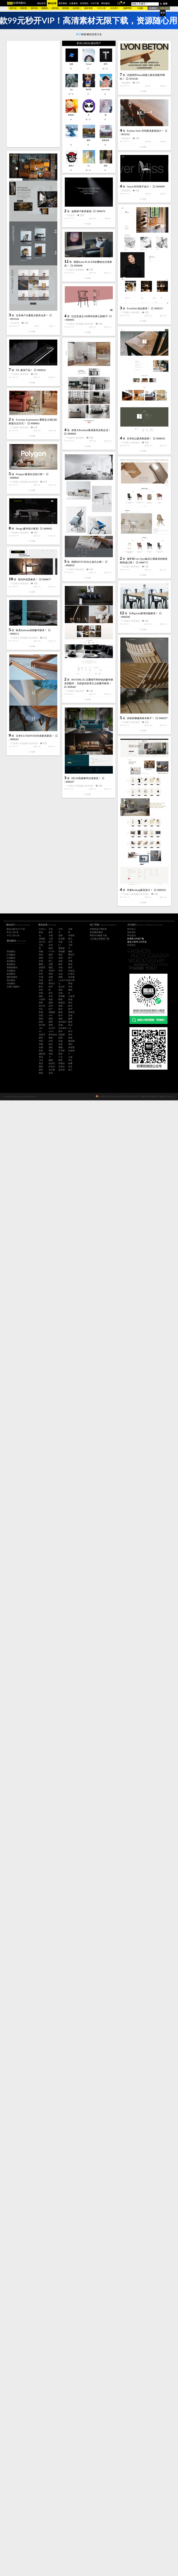 This screenshot has width=178, height=2576. I want to click on 日本IGGY&WOOD木质家具家居！, so click(35, 2078).